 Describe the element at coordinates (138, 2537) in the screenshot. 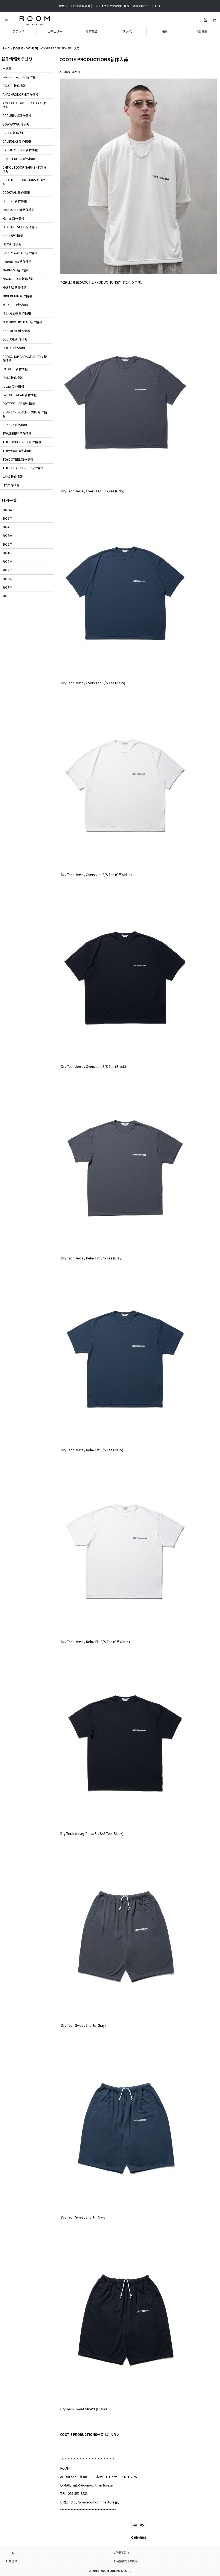

I see `新作情報` at that location.